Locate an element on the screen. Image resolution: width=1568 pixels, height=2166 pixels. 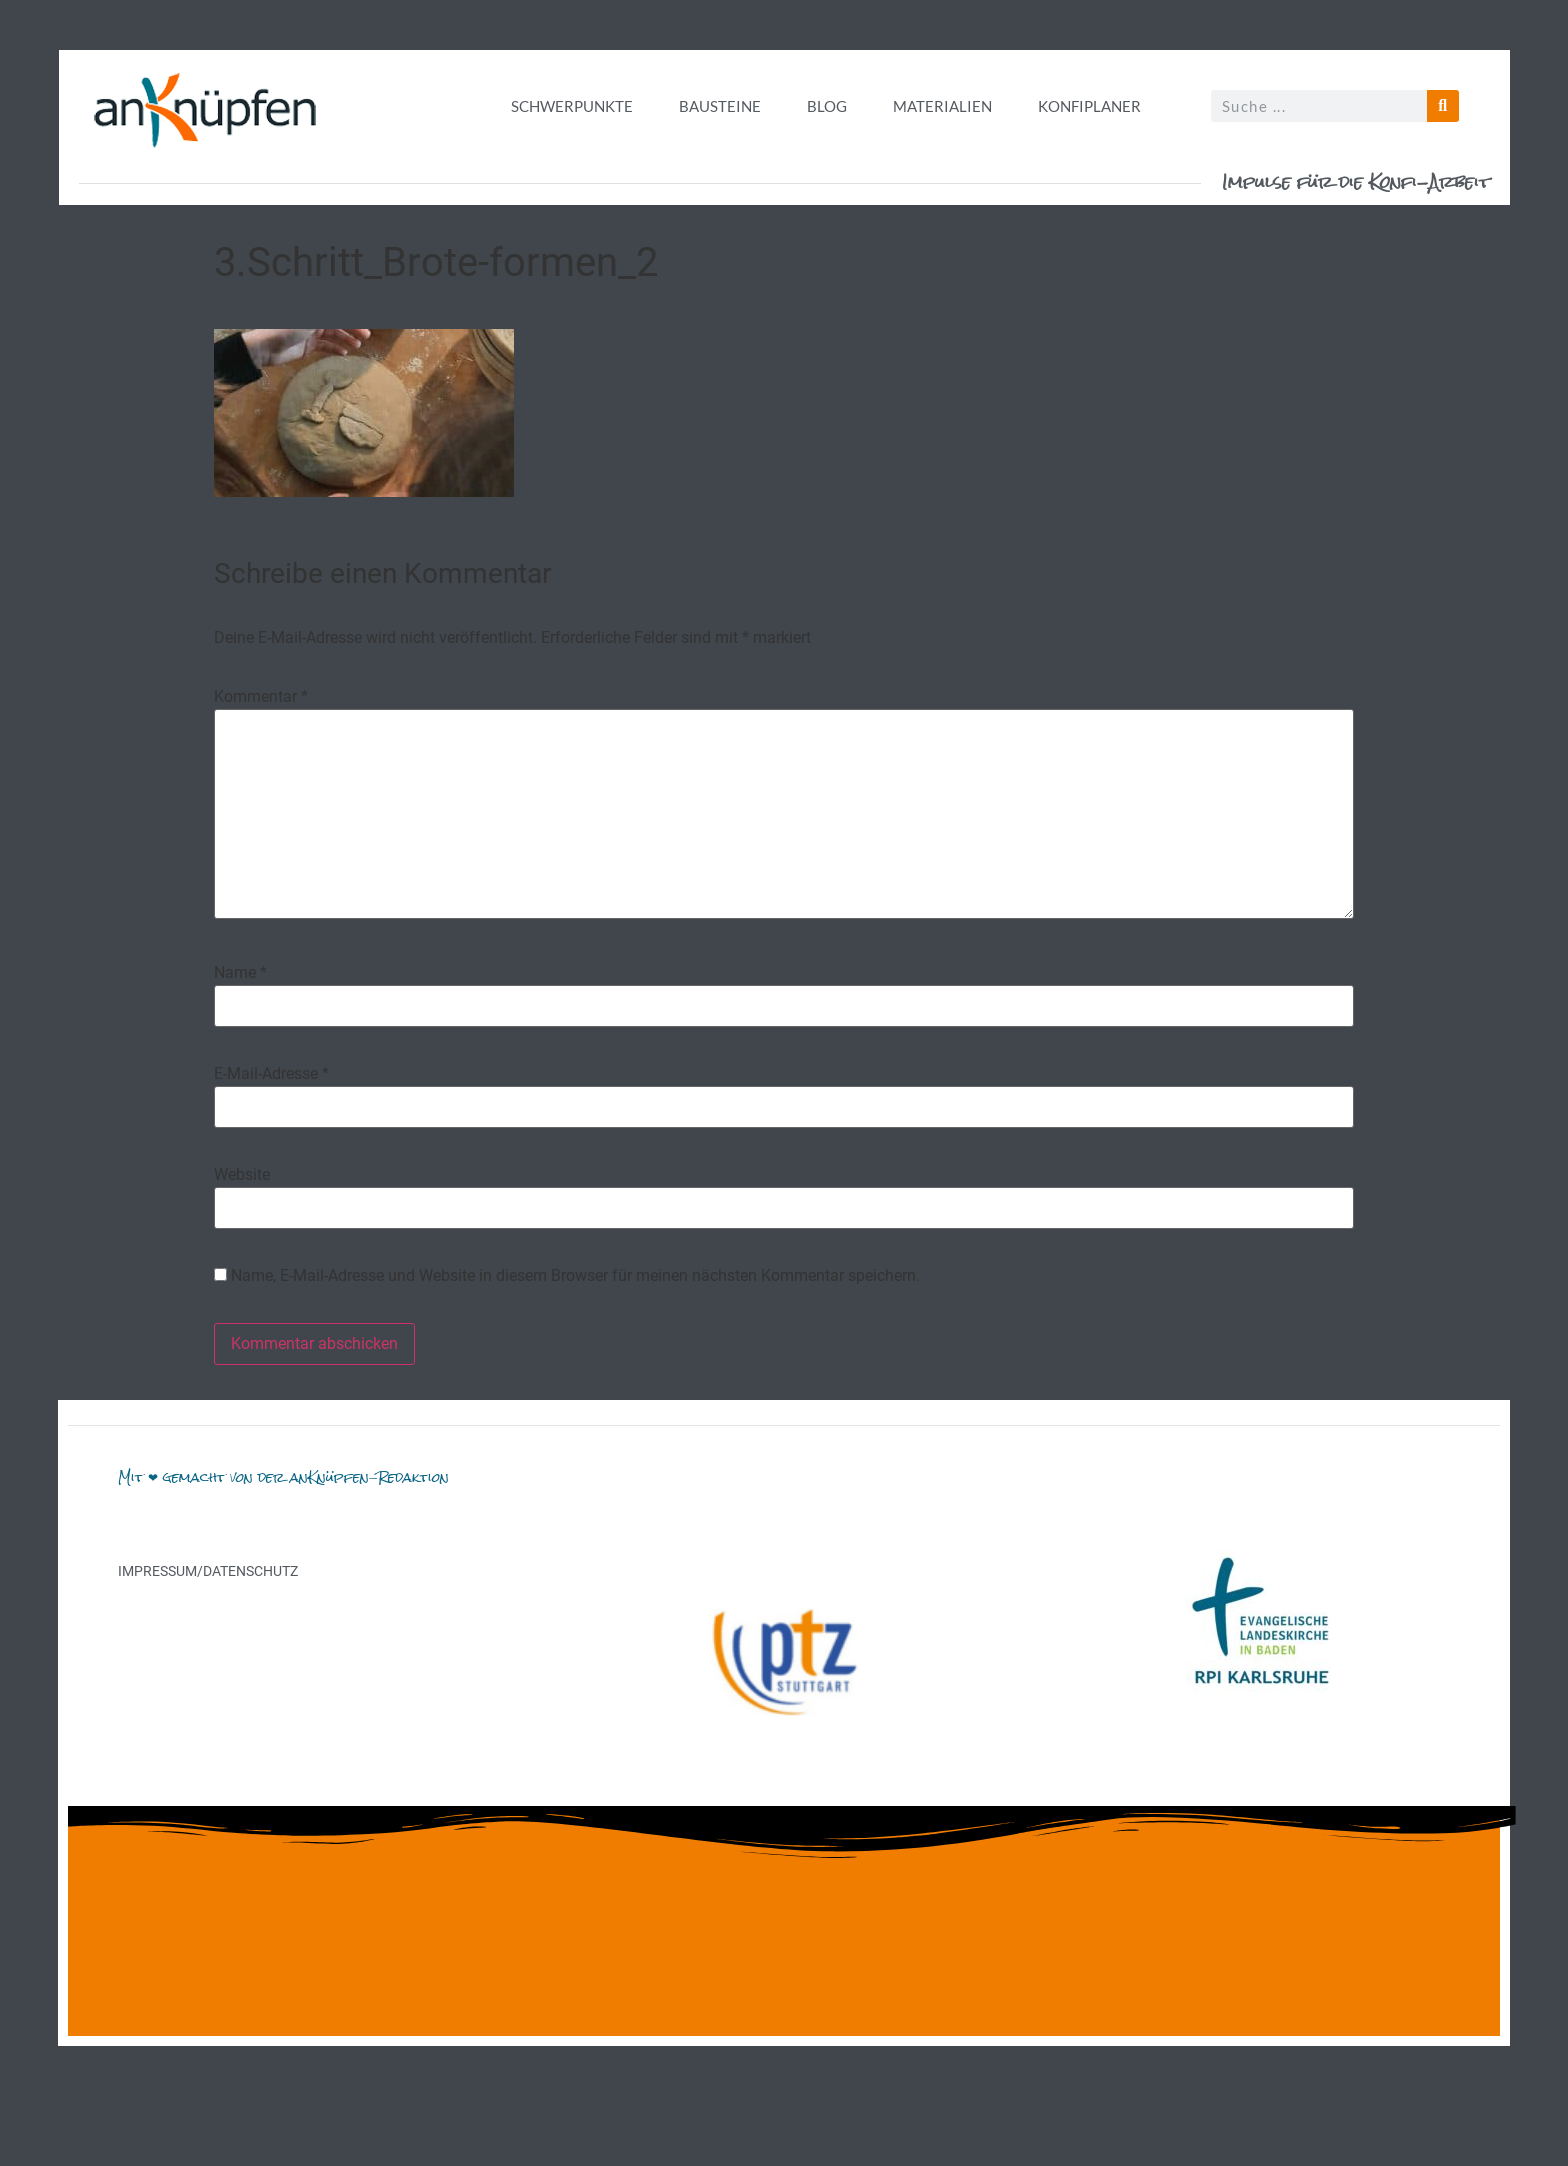
Website is located at coordinates (242, 1175).